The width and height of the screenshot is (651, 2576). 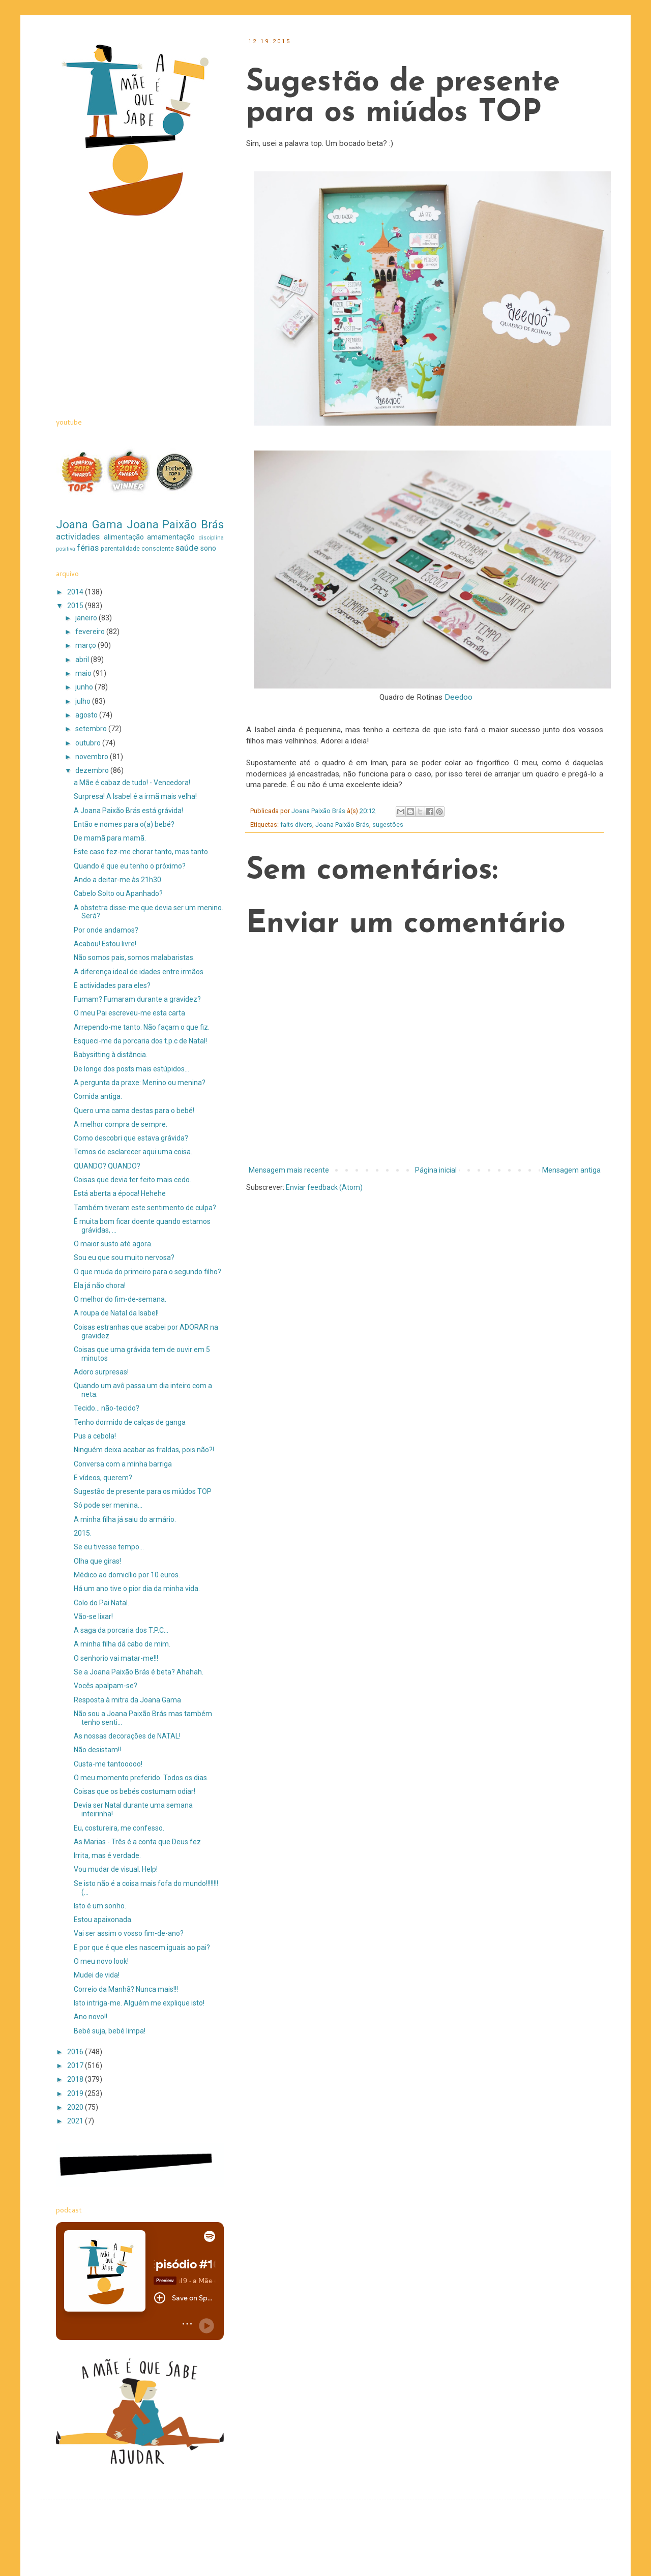 I want to click on De longe dos posts mais estúpidos..., so click(x=131, y=1069).